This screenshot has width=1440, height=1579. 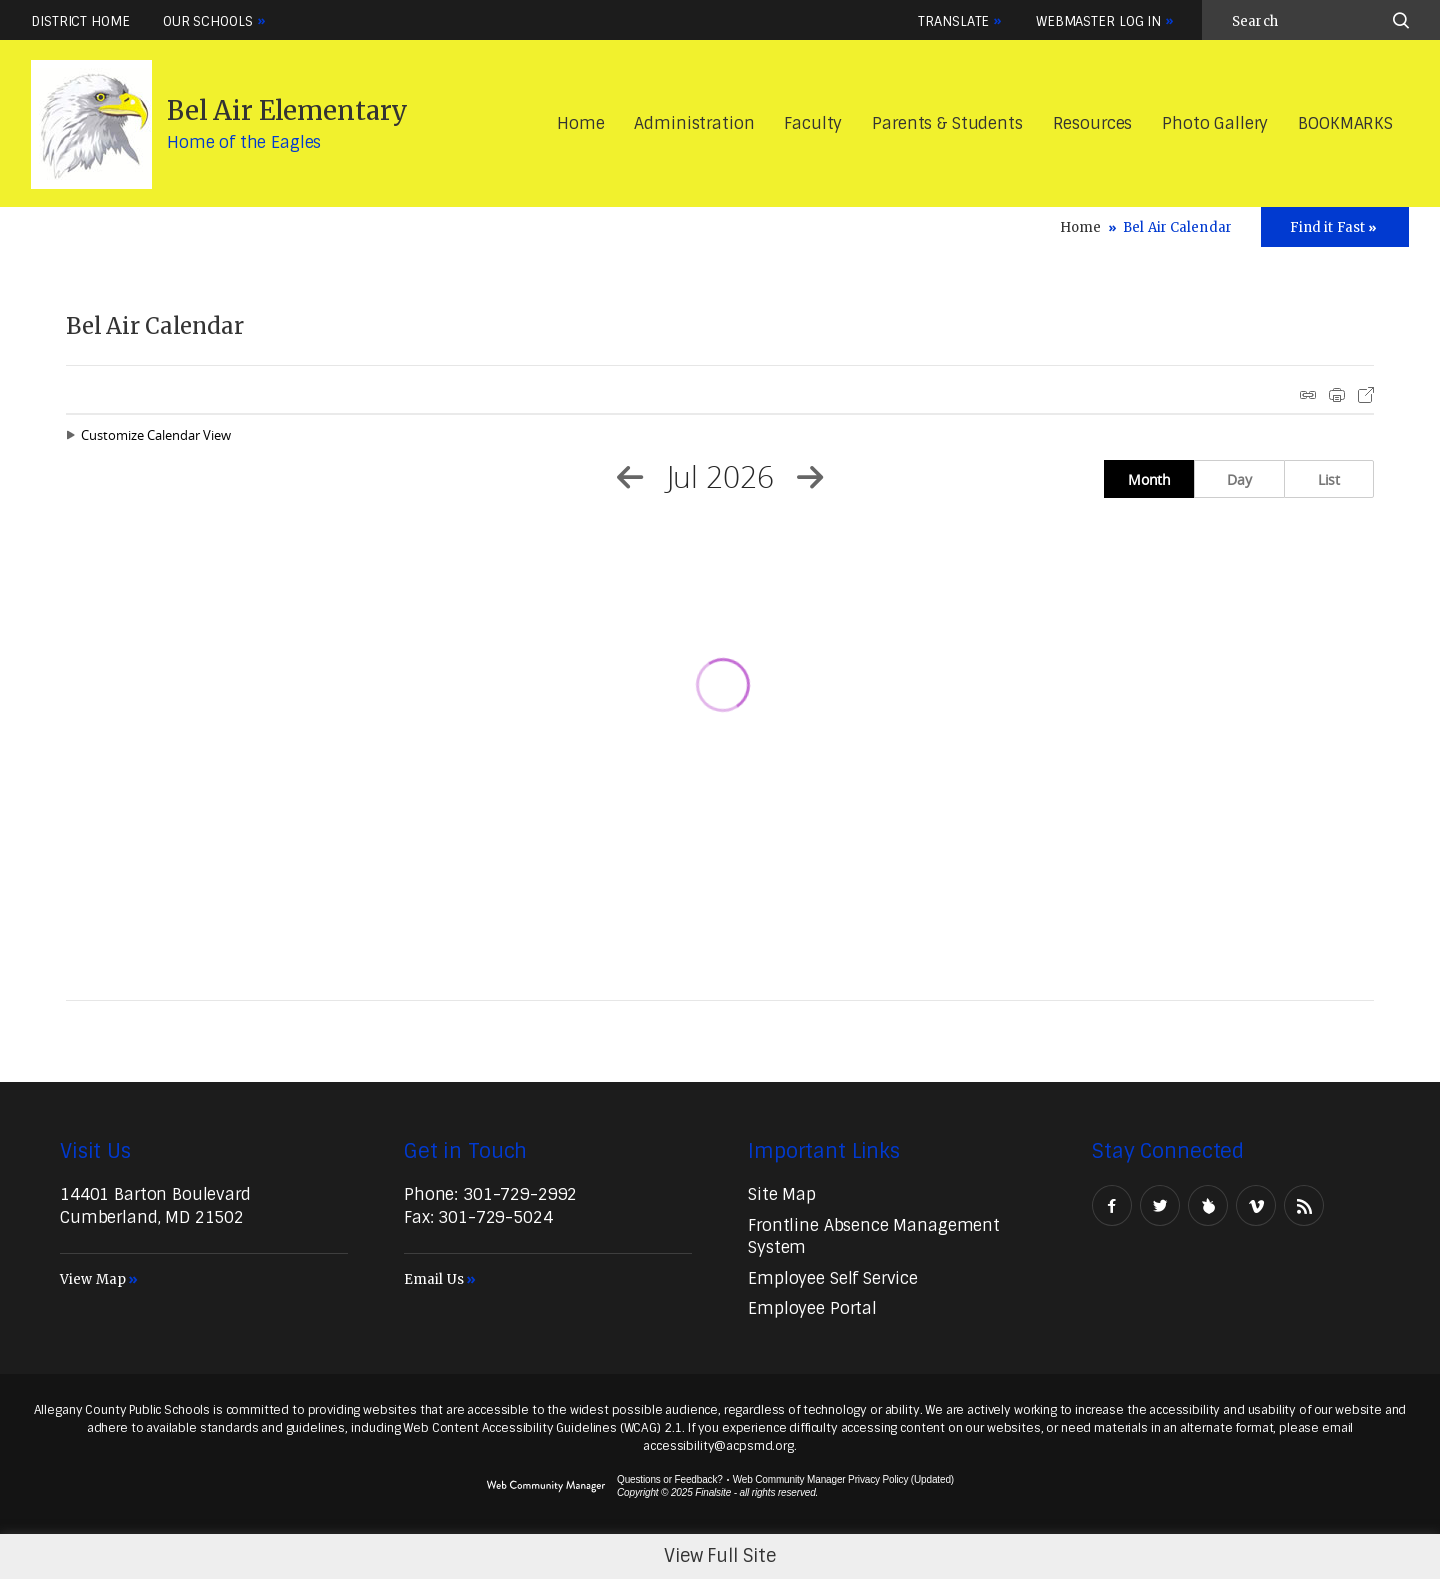 I want to click on [Employee Self Service - Opens a new window], so click(x=833, y=1278).